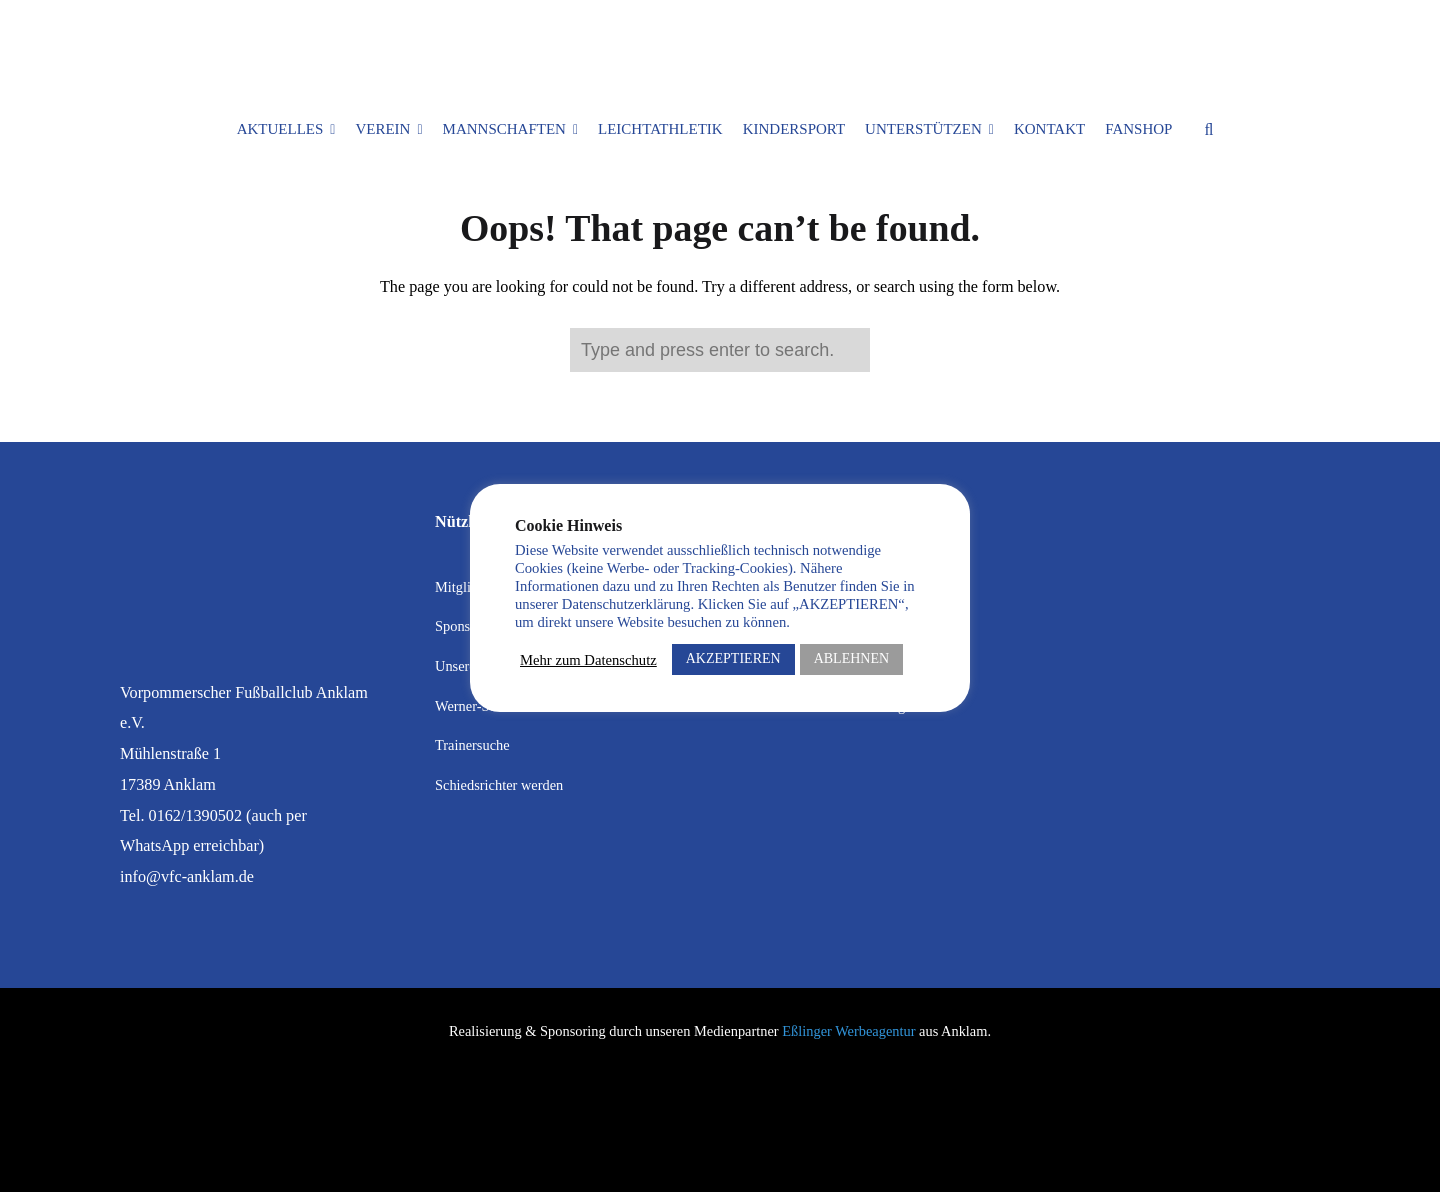  Describe the element at coordinates (848, 1031) in the screenshot. I see `Eßlinger Werbeagentur` at that location.